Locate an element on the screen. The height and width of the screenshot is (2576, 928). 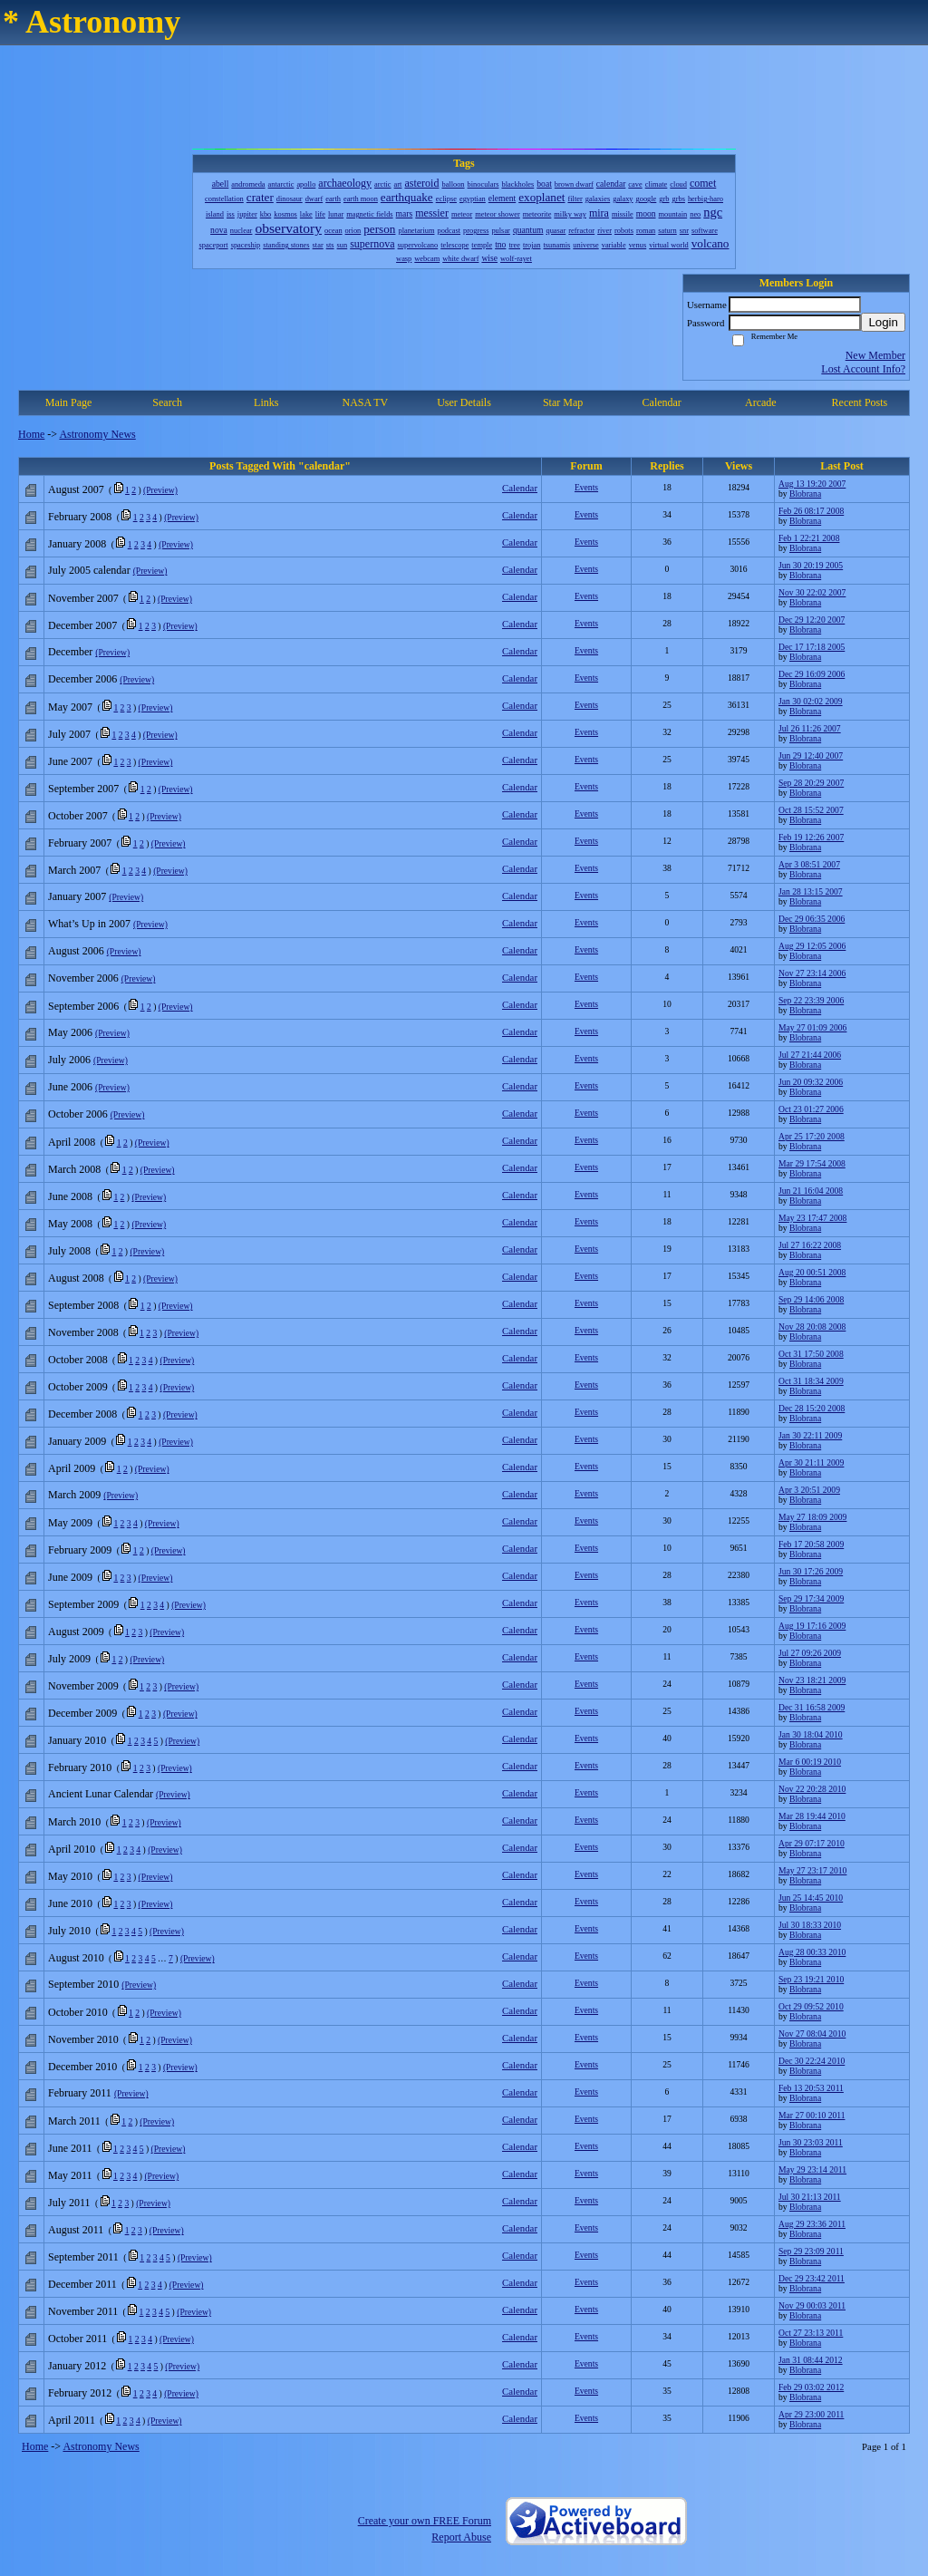
Ancient Lunar Calendar is located at coordinates (100, 1793).